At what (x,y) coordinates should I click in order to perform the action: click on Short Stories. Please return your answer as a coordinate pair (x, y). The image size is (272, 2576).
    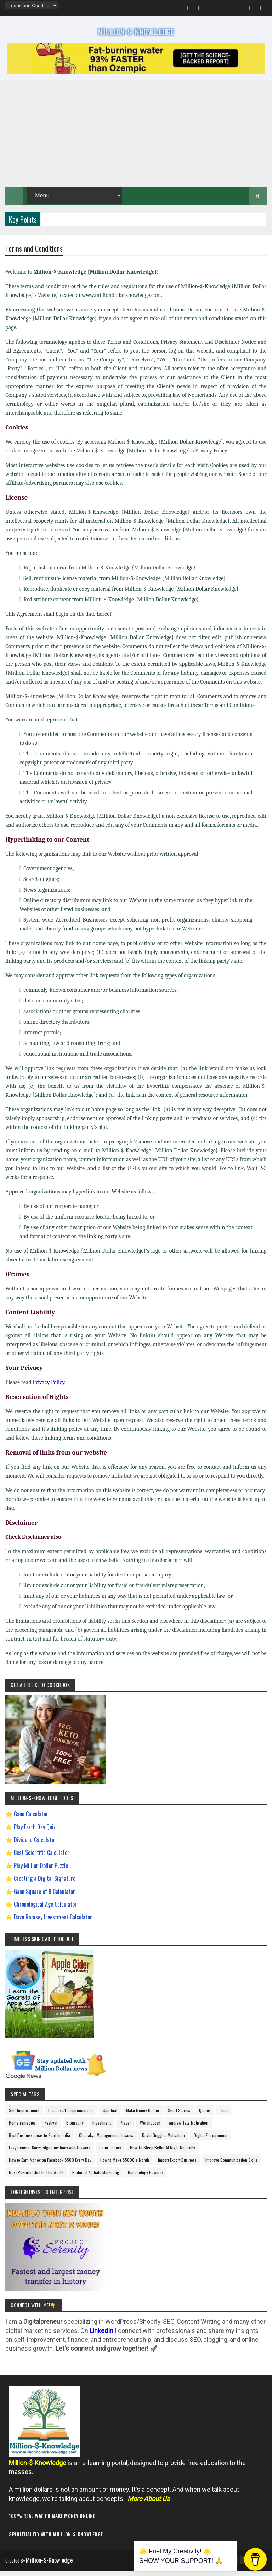
    Looking at the image, I should click on (179, 2117).